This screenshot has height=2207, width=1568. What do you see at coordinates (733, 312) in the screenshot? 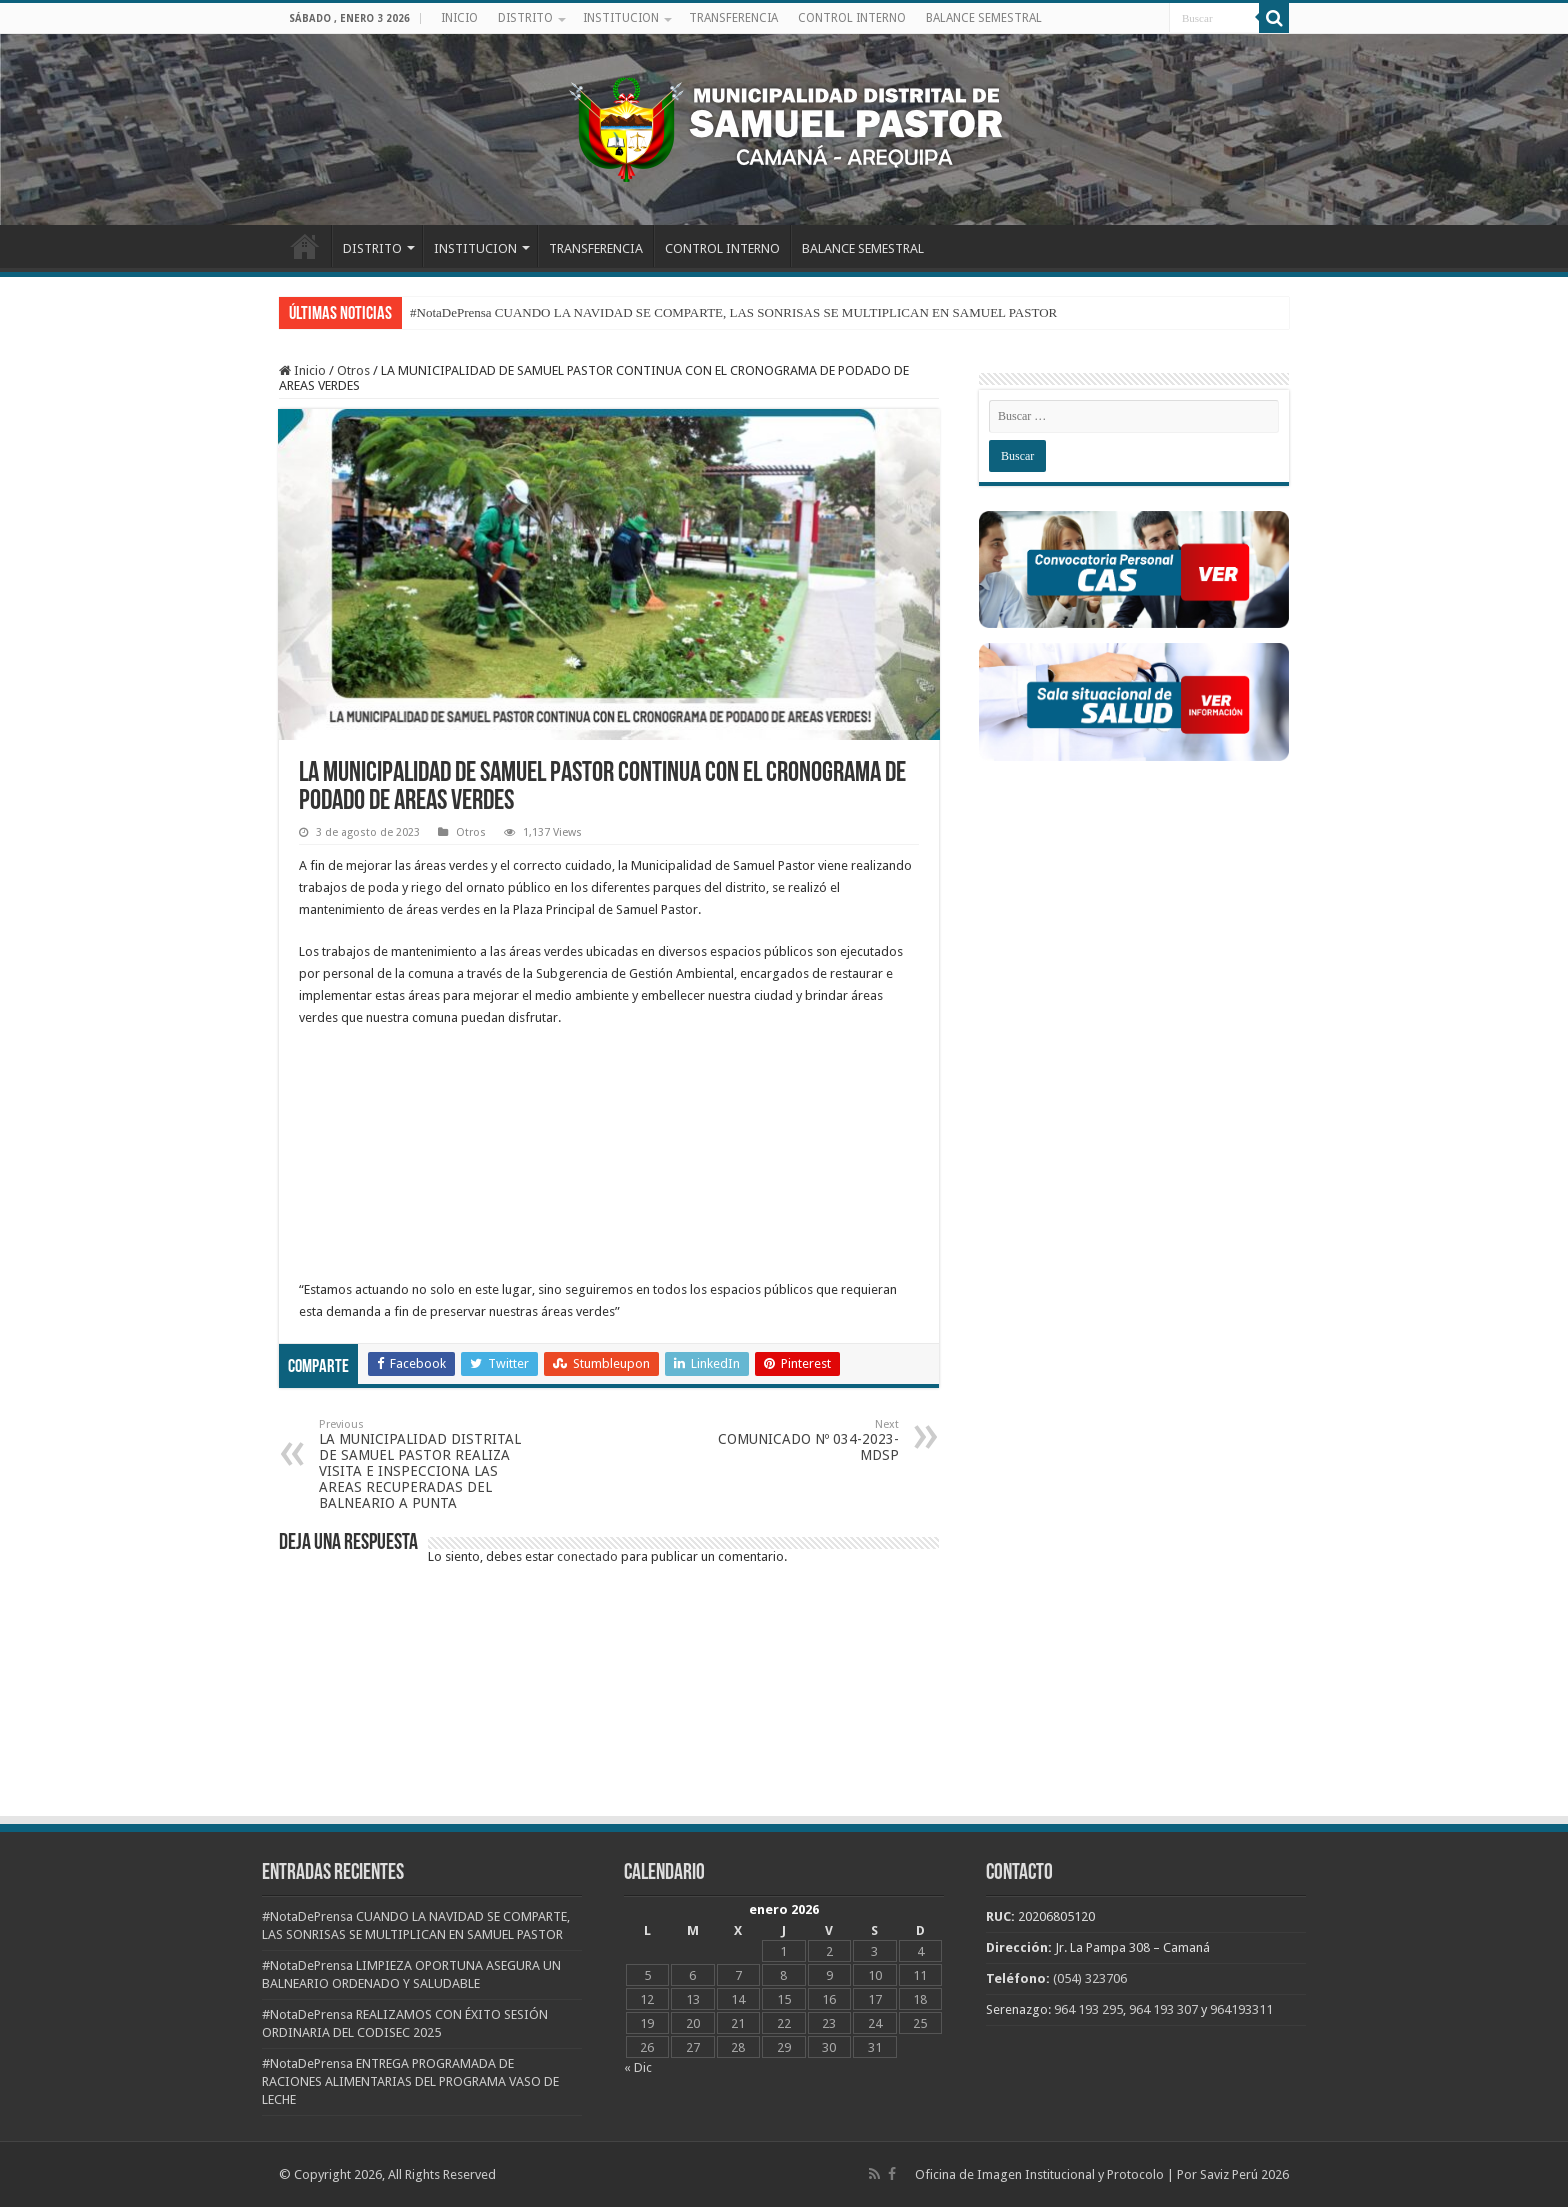
I see `#NotaDePrensa CUANDO LA NAVIDAD SE COMPARTE, LAS SONRISAS SE MULTIPLICAN EN SAMUEL PASTOR` at bounding box center [733, 312].